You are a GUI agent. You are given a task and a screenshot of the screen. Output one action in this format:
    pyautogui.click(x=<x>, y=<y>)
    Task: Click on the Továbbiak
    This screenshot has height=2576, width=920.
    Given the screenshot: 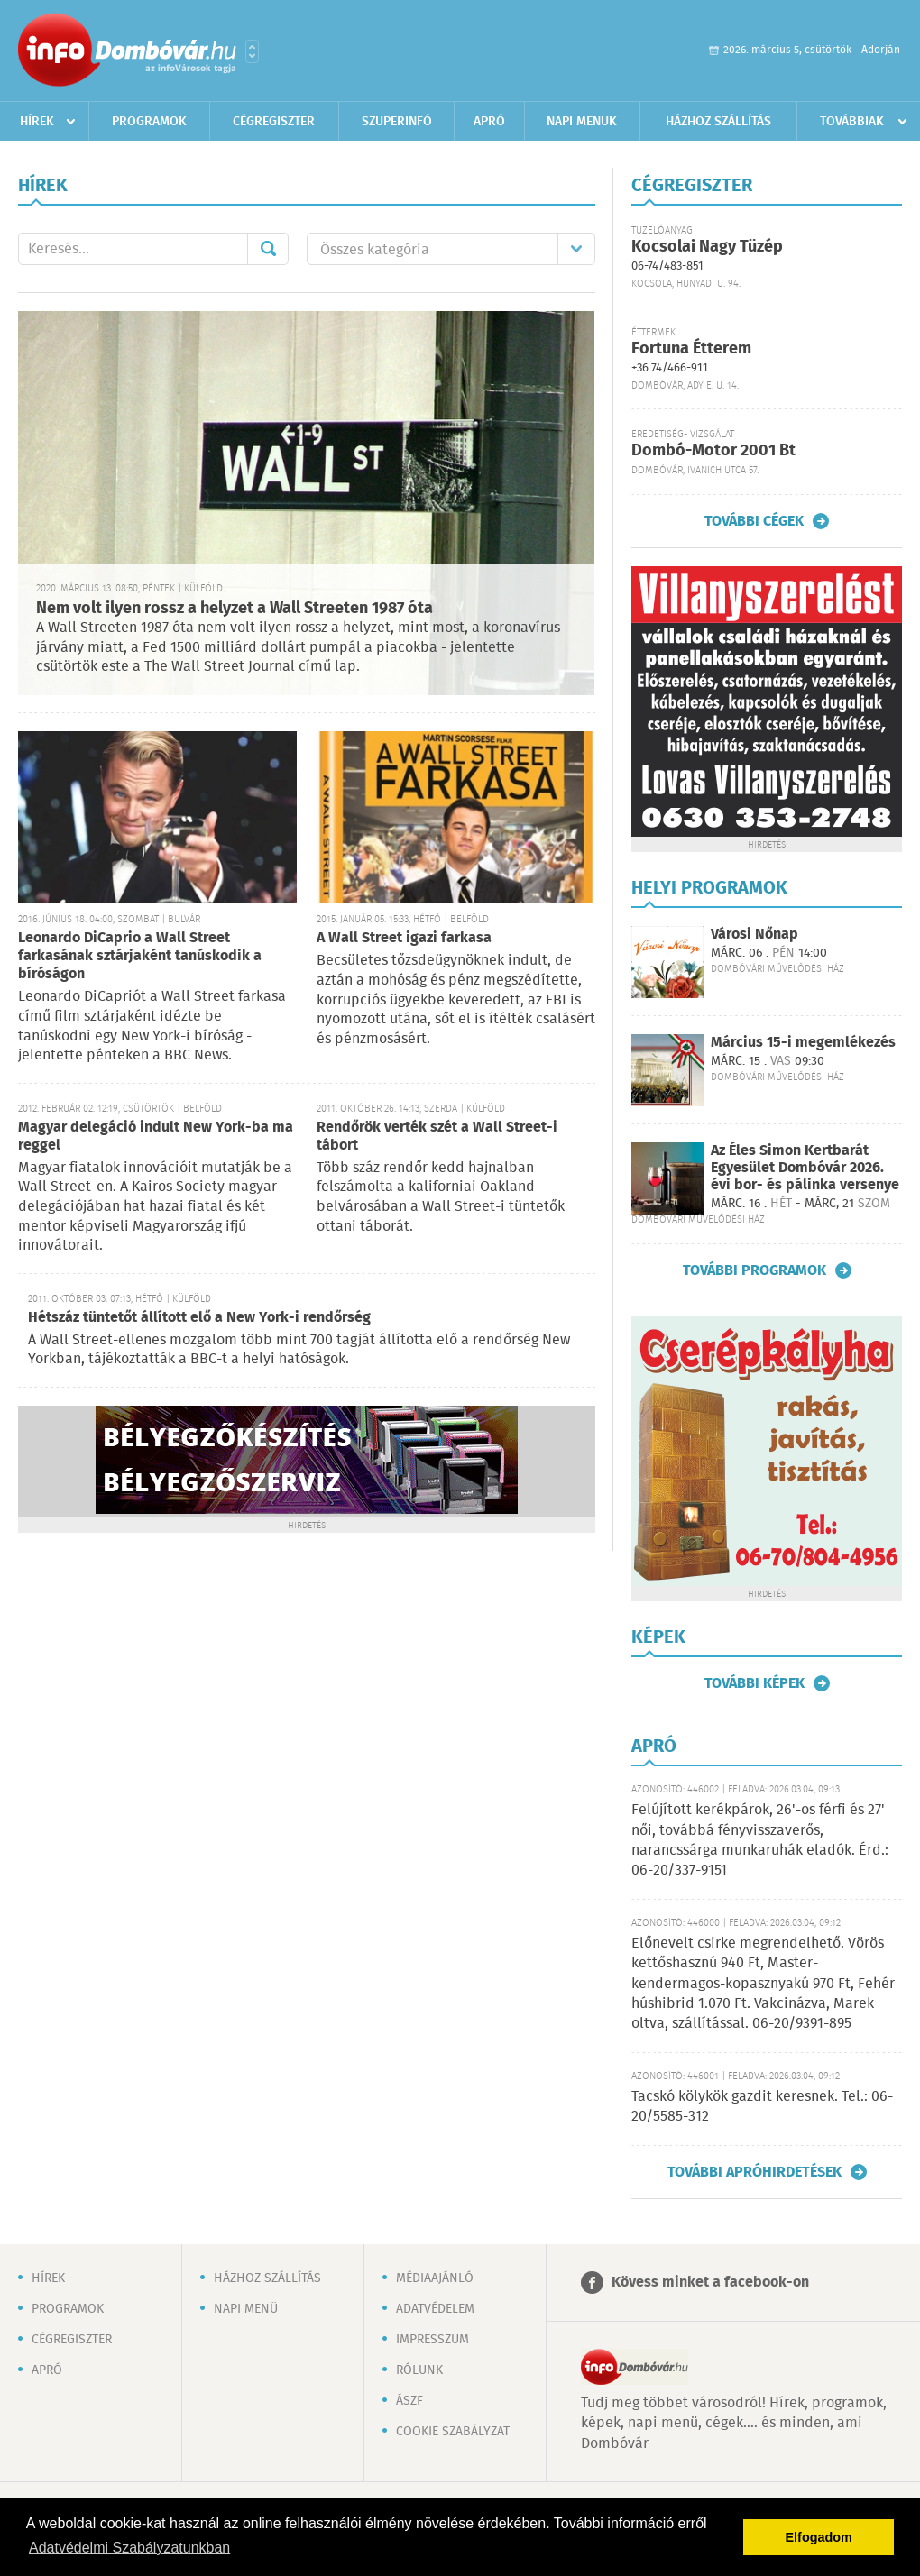 What is the action you would take?
    pyautogui.click(x=852, y=122)
    